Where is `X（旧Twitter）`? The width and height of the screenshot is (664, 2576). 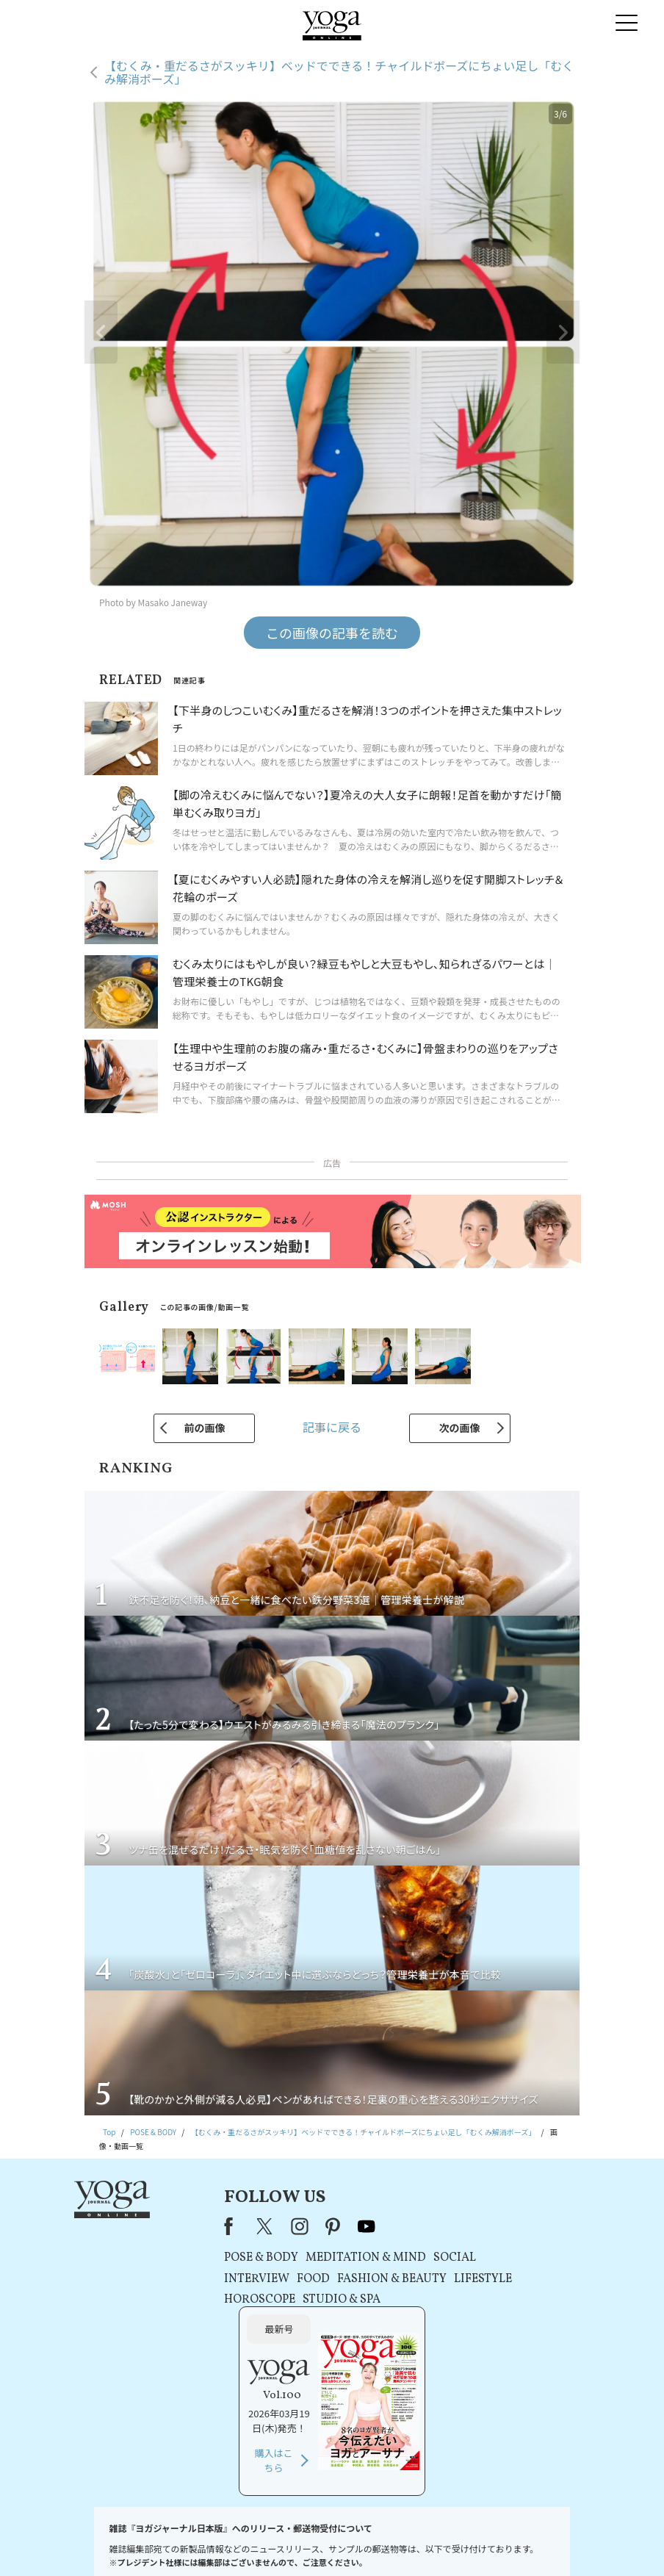 X（旧Twitter） is located at coordinates (208, 2226).